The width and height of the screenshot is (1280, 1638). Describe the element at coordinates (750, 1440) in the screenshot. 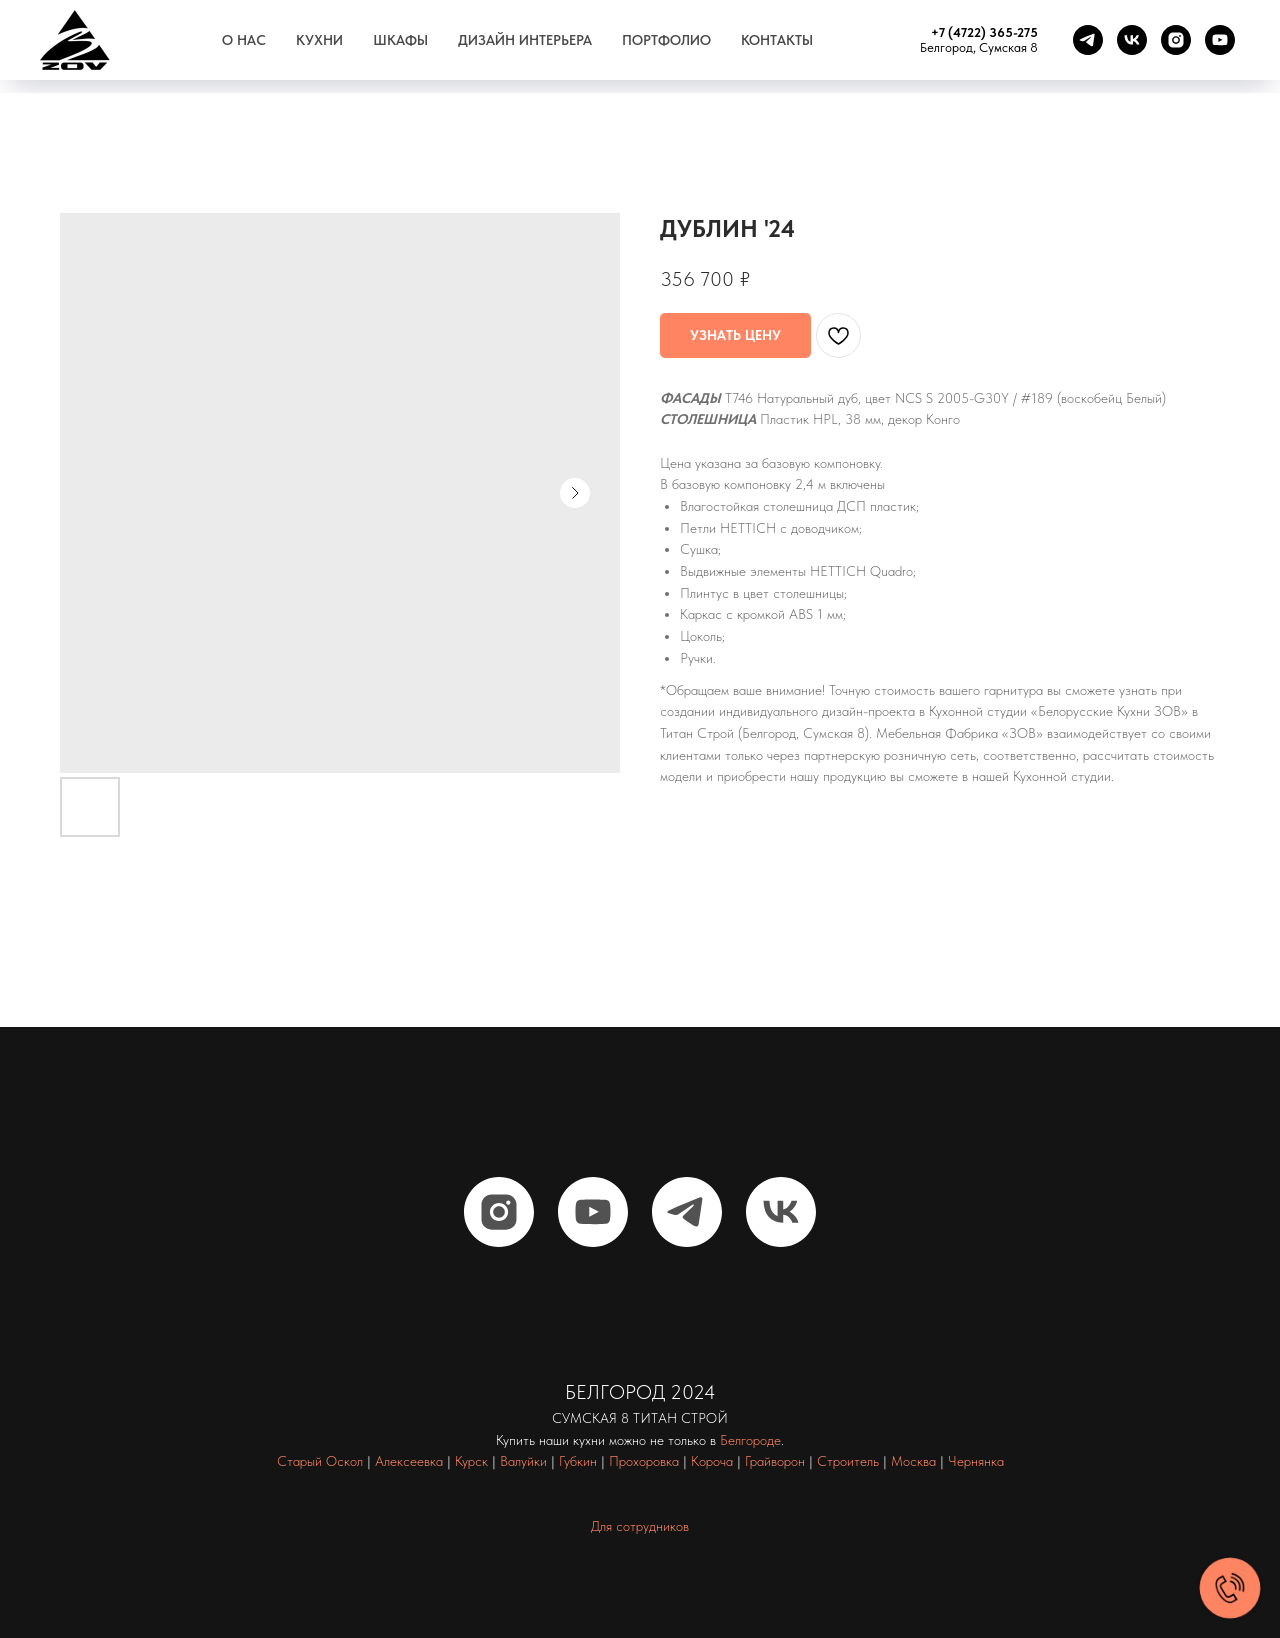

I see `Белгороде` at that location.